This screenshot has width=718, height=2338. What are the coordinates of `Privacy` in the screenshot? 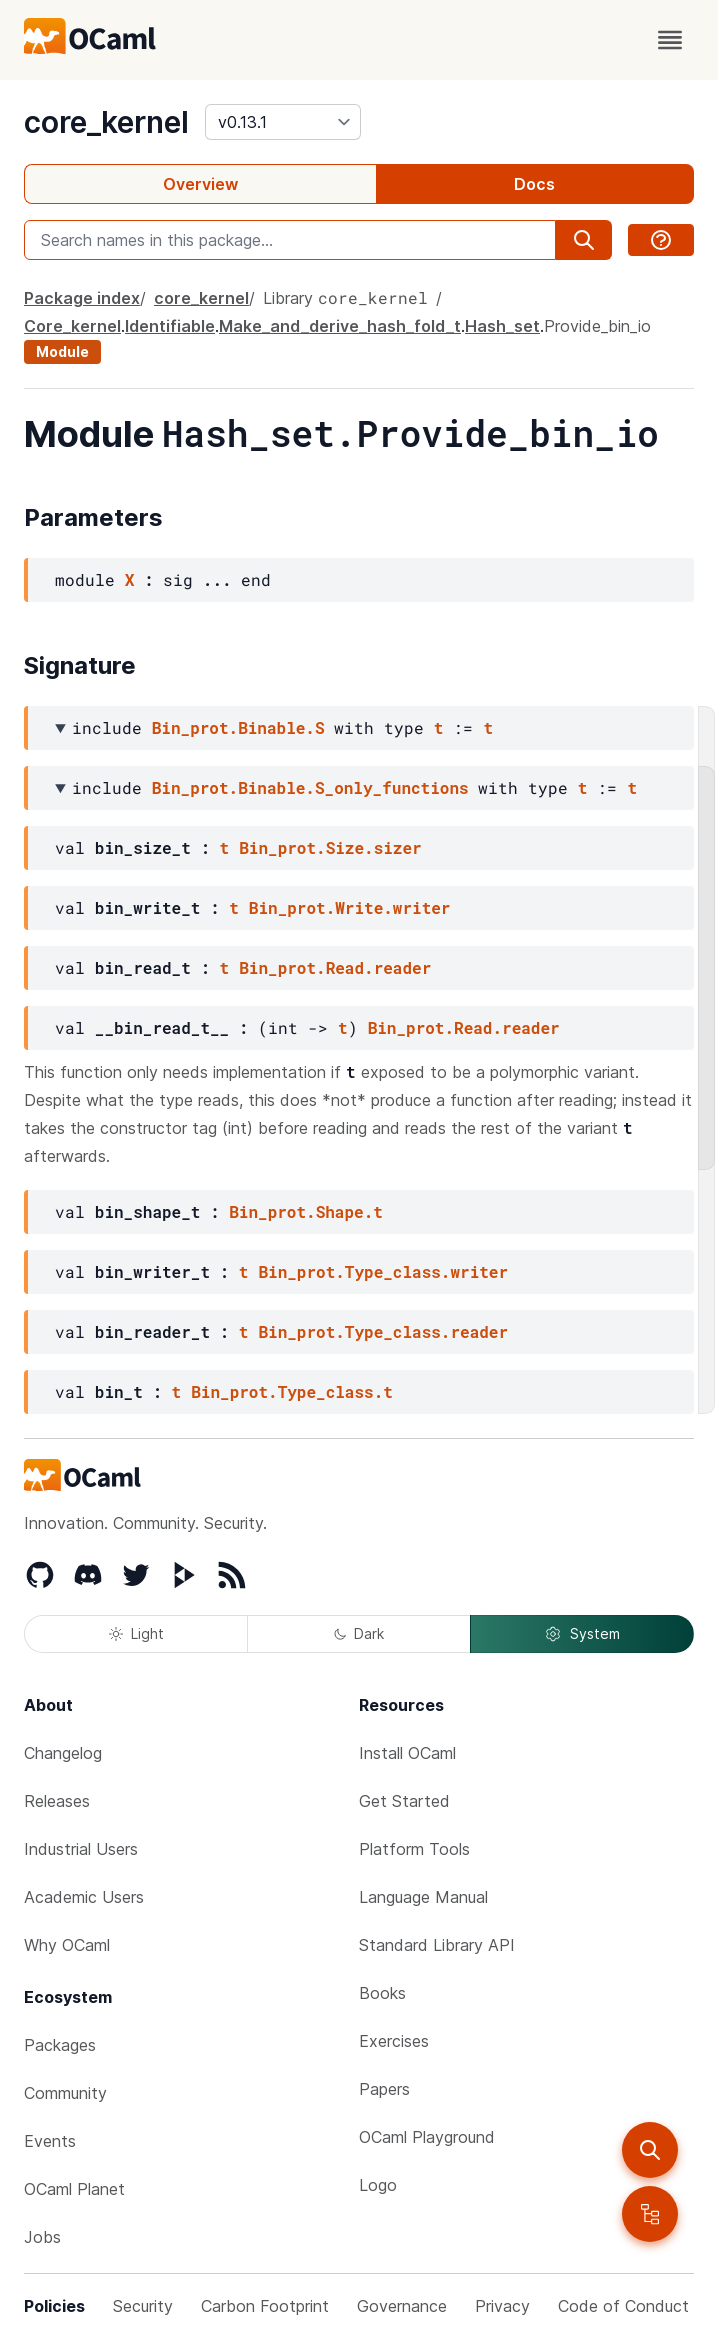 It's located at (502, 2306).